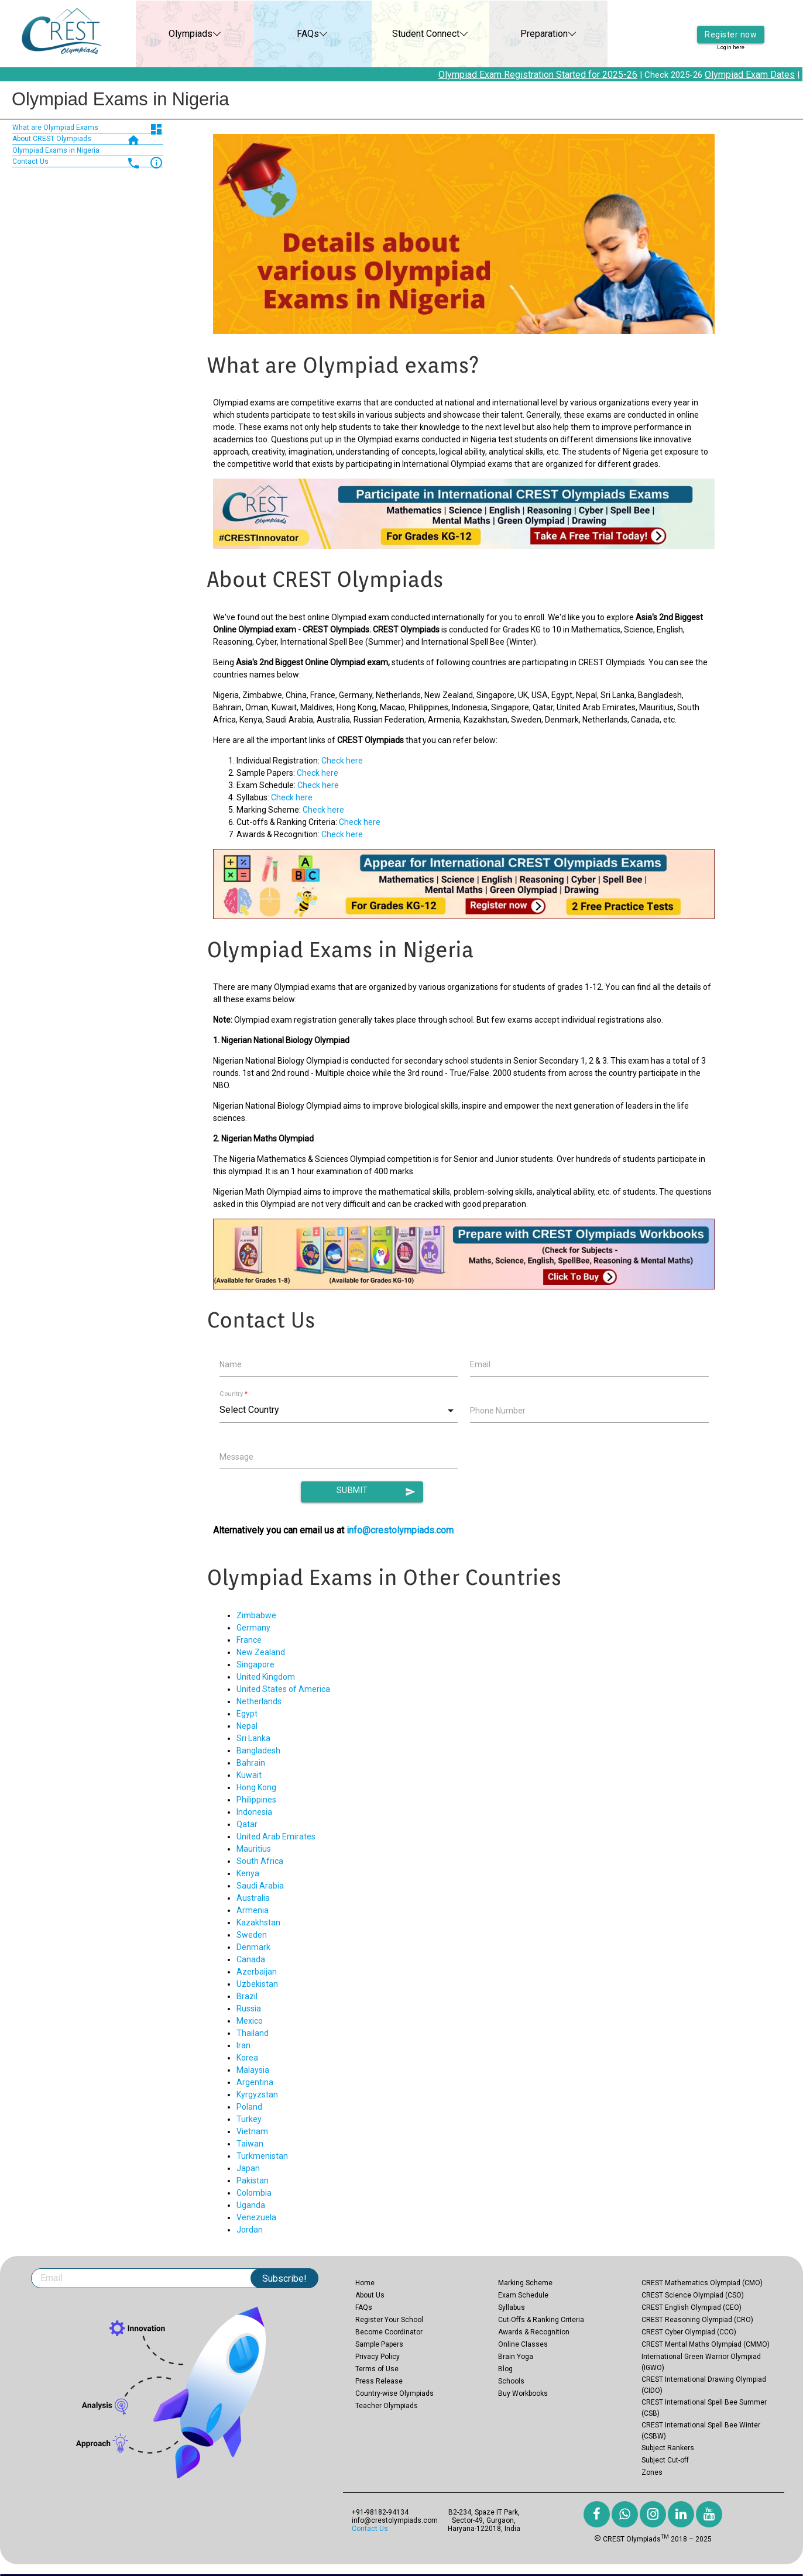 This screenshot has width=803, height=2576. Describe the element at coordinates (541, 2320) in the screenshot. I see `Cut-Offs & Ranking Criteria` at that location.